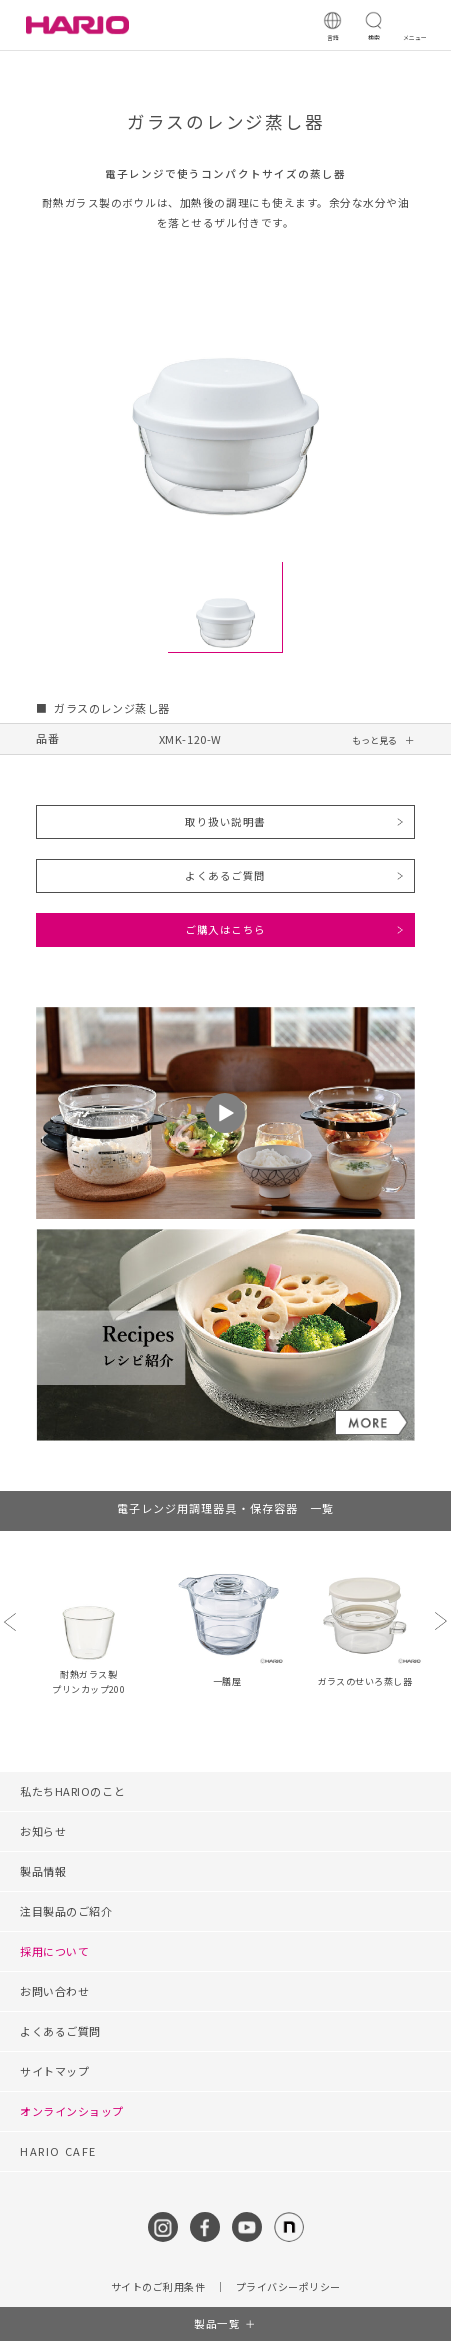  Describe the element at coordinates (58, 2151) in the screenshot. I see `HARIO CAFE` at that location.